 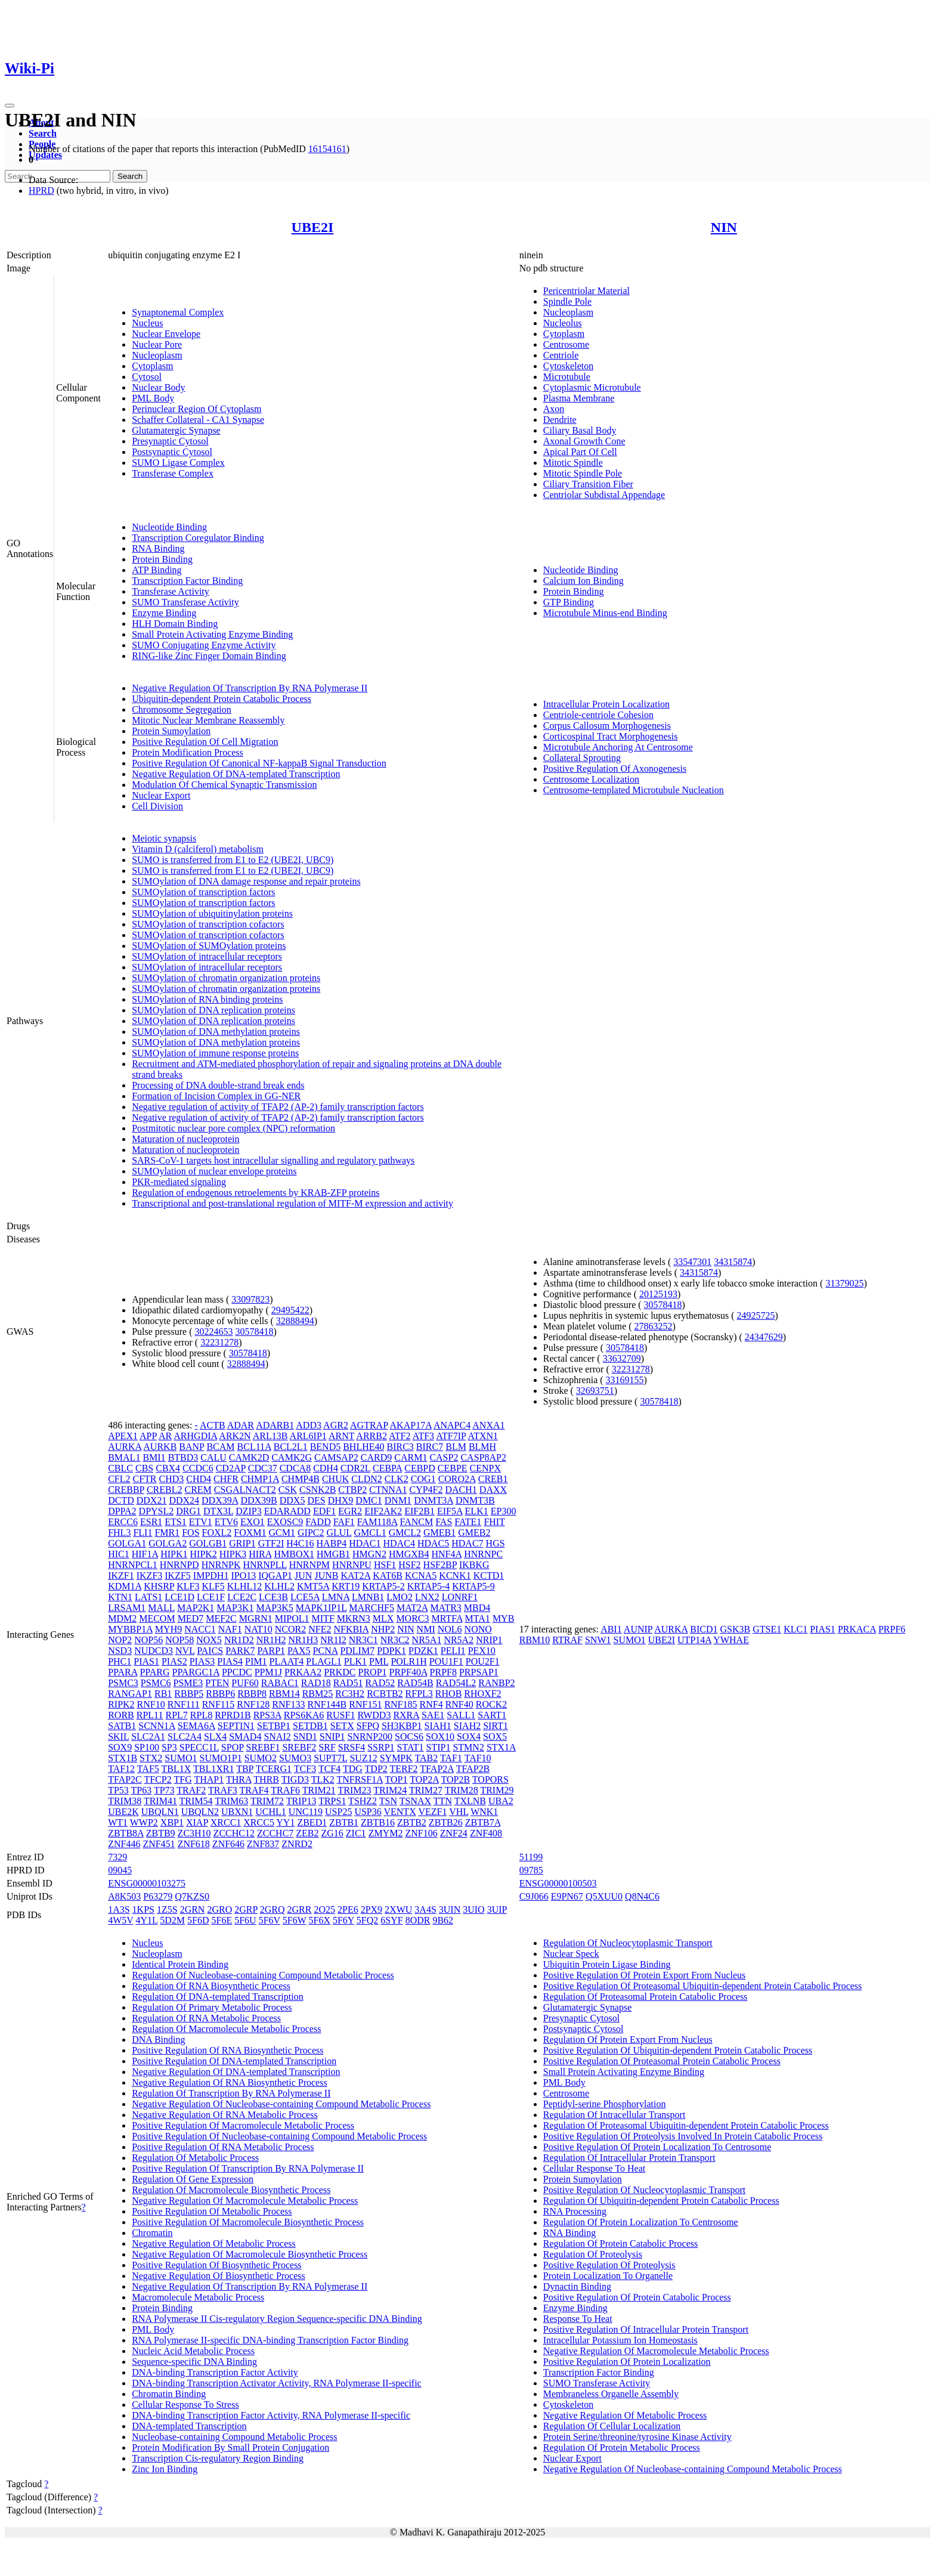 What do you see at coordinates (644, 1975) in the screenshot?
I see `Positive Regulation Of Protein Export From Nucleus` at bounding box center [644, 1975].